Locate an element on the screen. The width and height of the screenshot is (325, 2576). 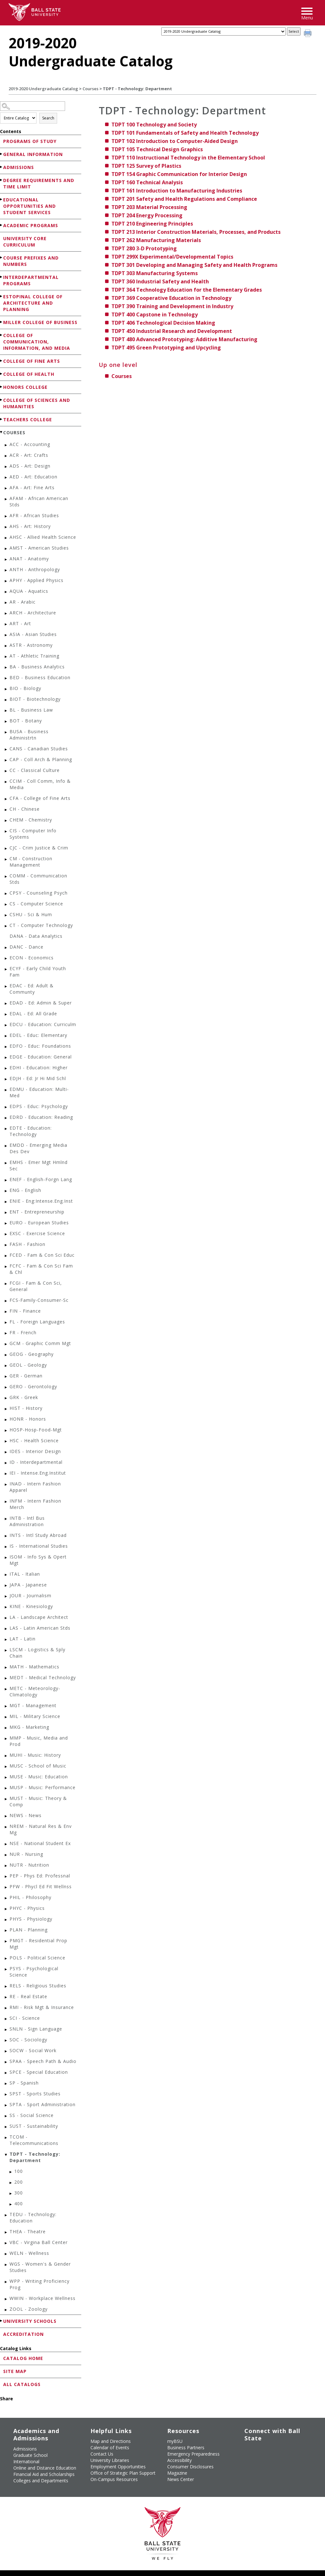
RE - Real Estate is located at coordinates (28, 1996).